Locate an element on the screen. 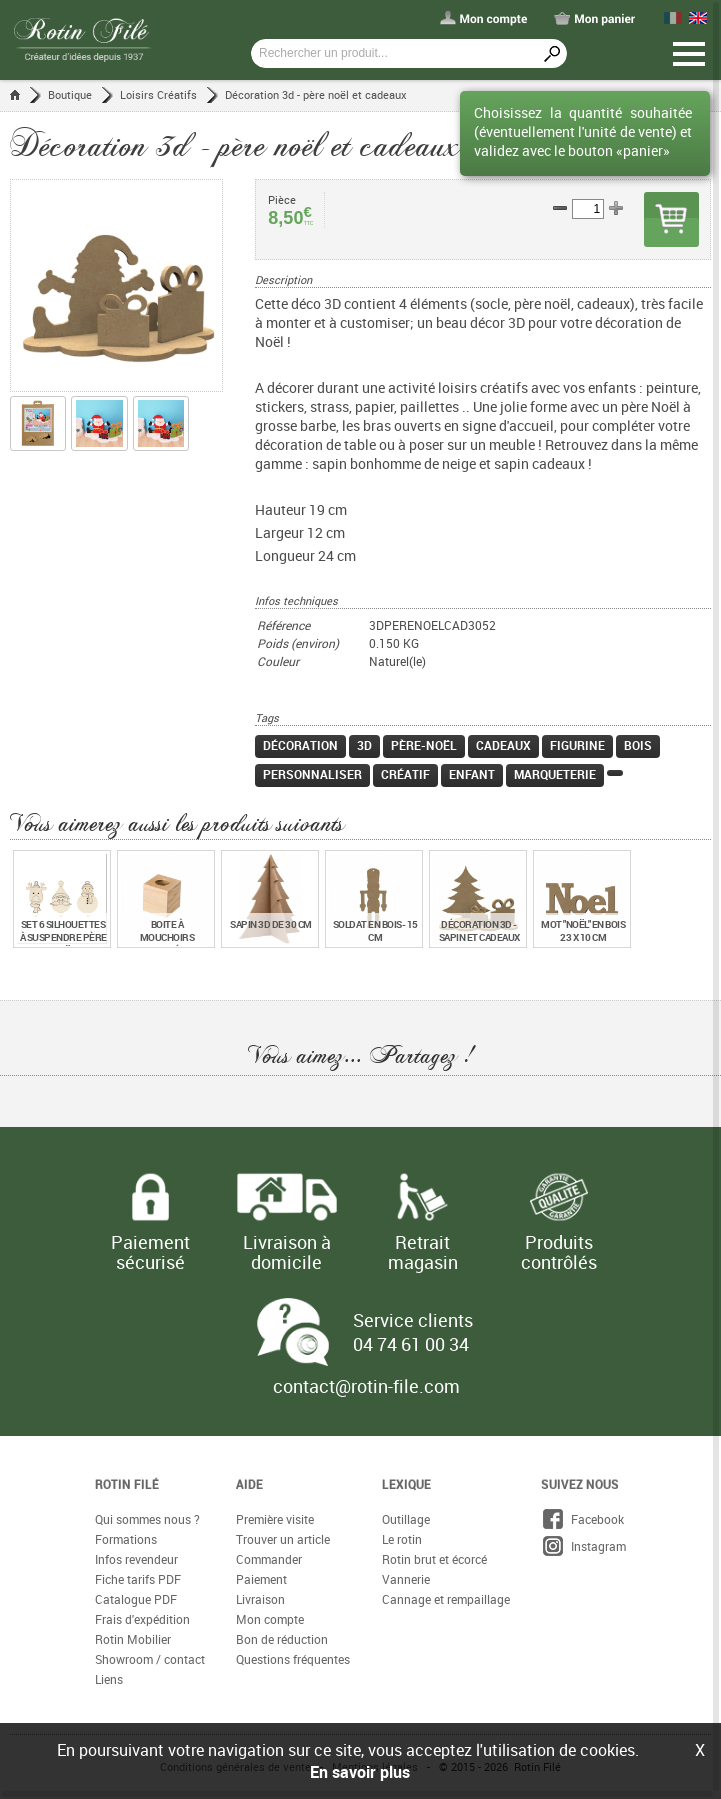 The height and width of the screenshot is (1799, 721). Catalogue PDF is located at coordinates (136, 1600).